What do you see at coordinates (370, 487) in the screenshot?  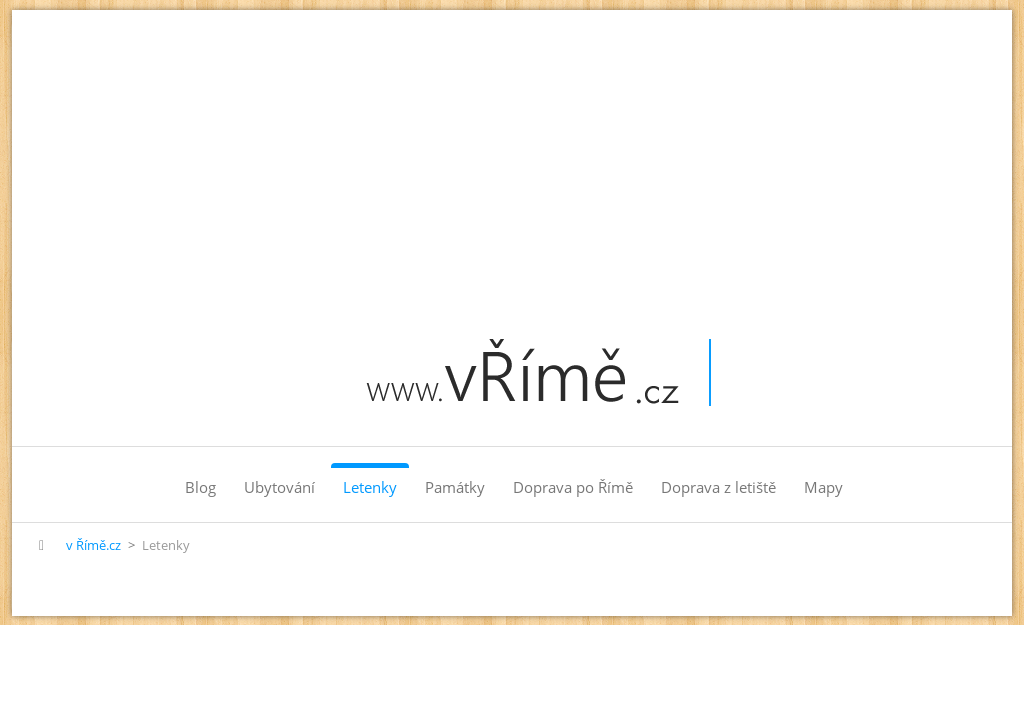 I see `Letenky` at bounding box center [370, 487].